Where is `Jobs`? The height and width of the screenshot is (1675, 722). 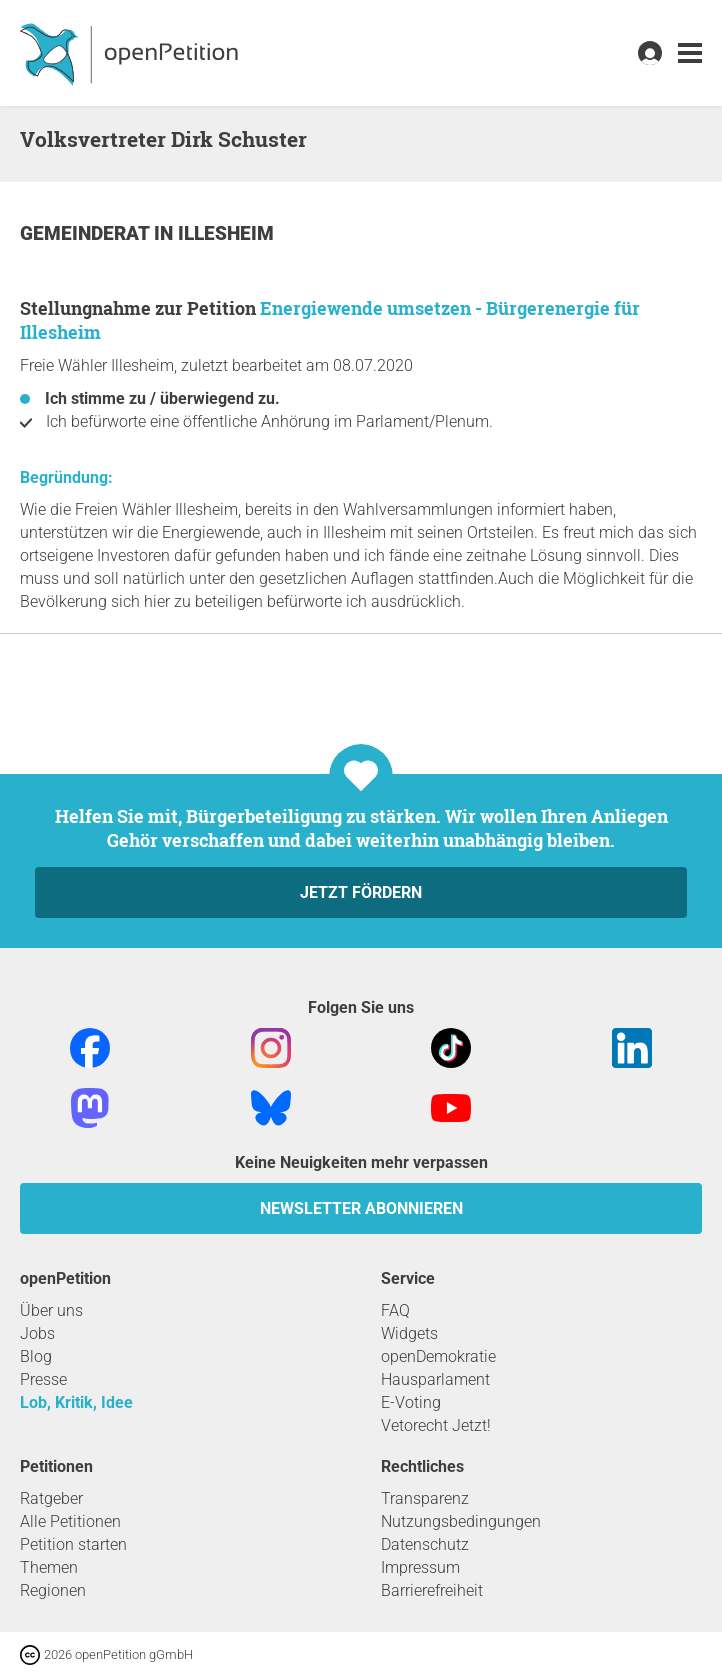
Jobs is located at coordinates (37, 1333).